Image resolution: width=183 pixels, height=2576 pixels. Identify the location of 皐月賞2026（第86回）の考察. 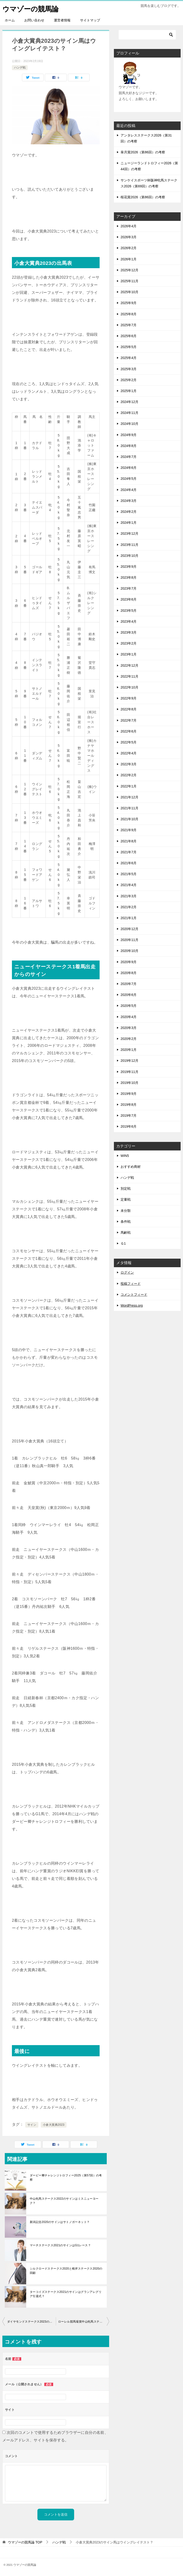
(143, 152).